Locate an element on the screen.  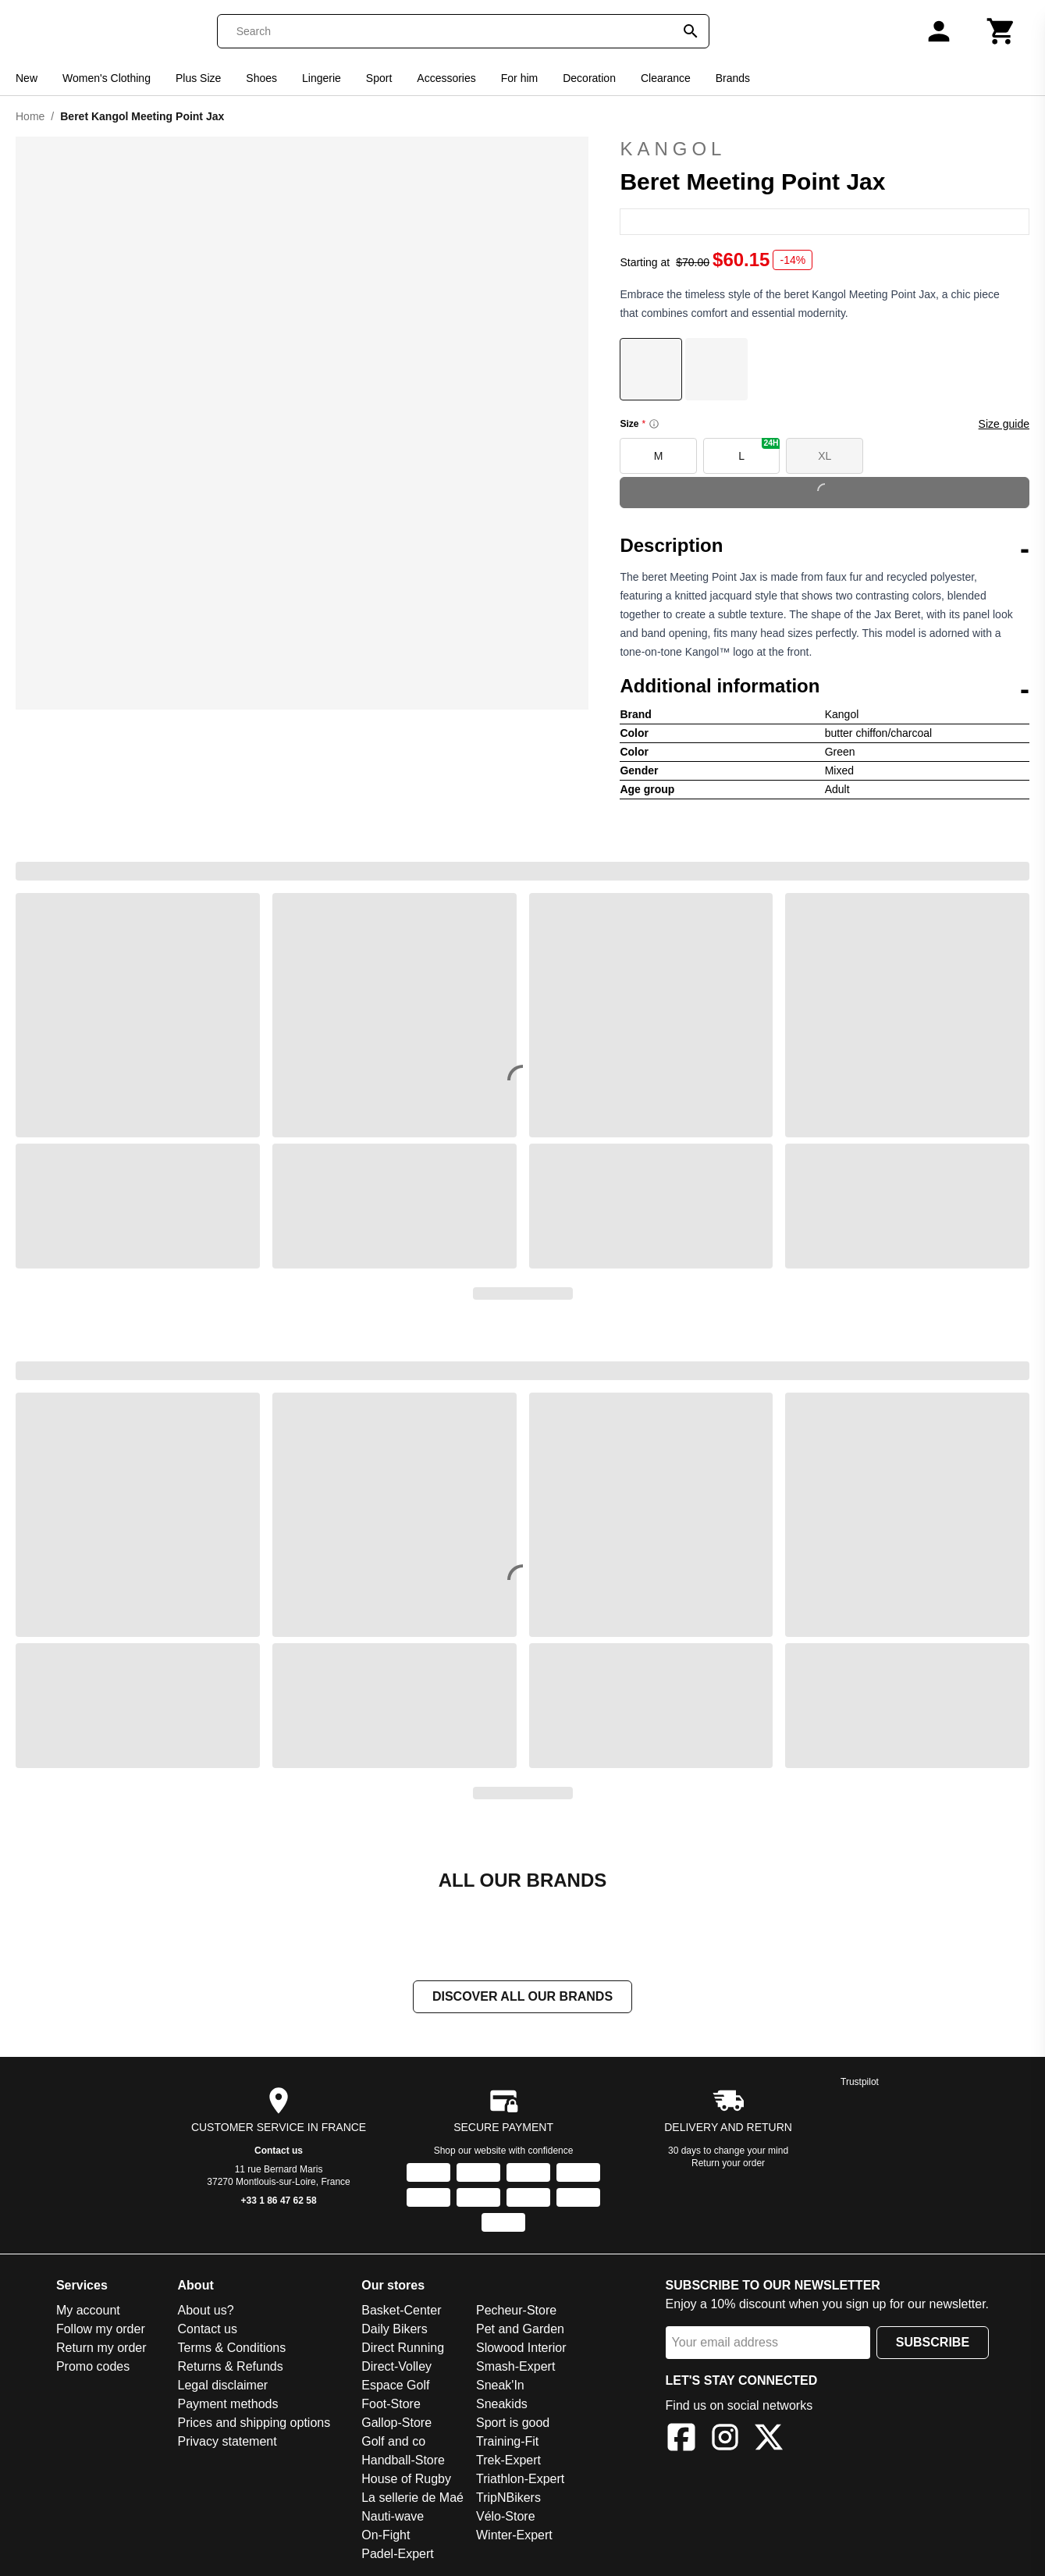
[Facebook] is located at coordinates (681, 2441).